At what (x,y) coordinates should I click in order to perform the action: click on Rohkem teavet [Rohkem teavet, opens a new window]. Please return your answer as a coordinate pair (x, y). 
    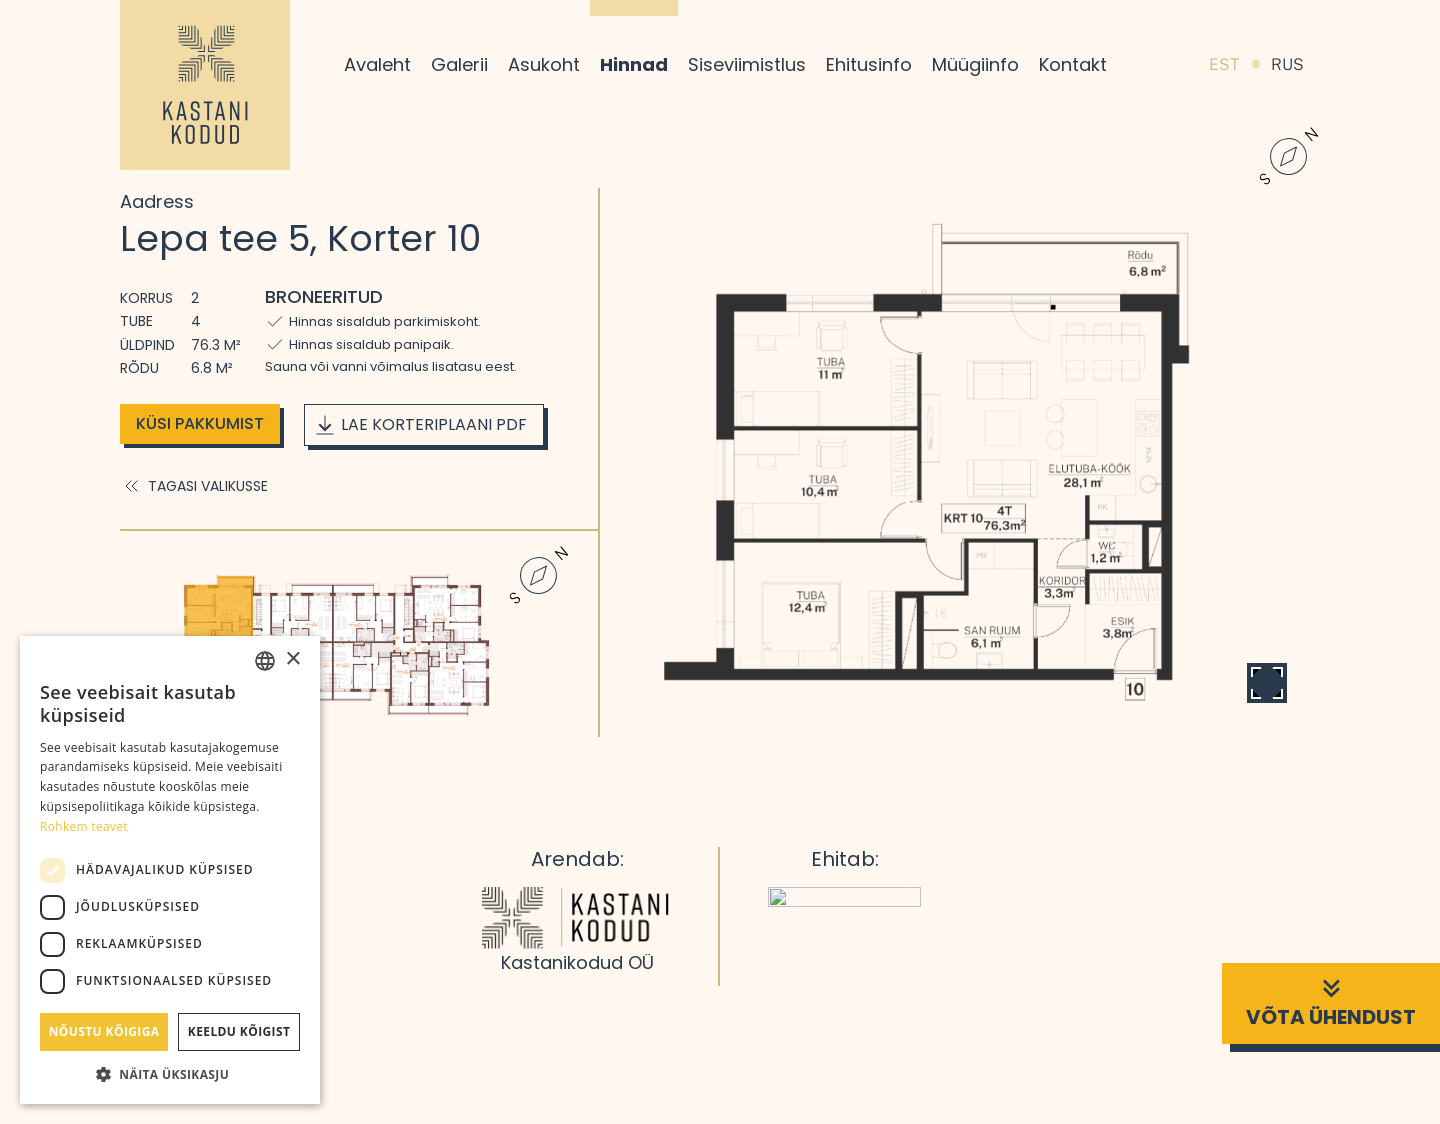
    Looking at the image, I should click on (84, 826).